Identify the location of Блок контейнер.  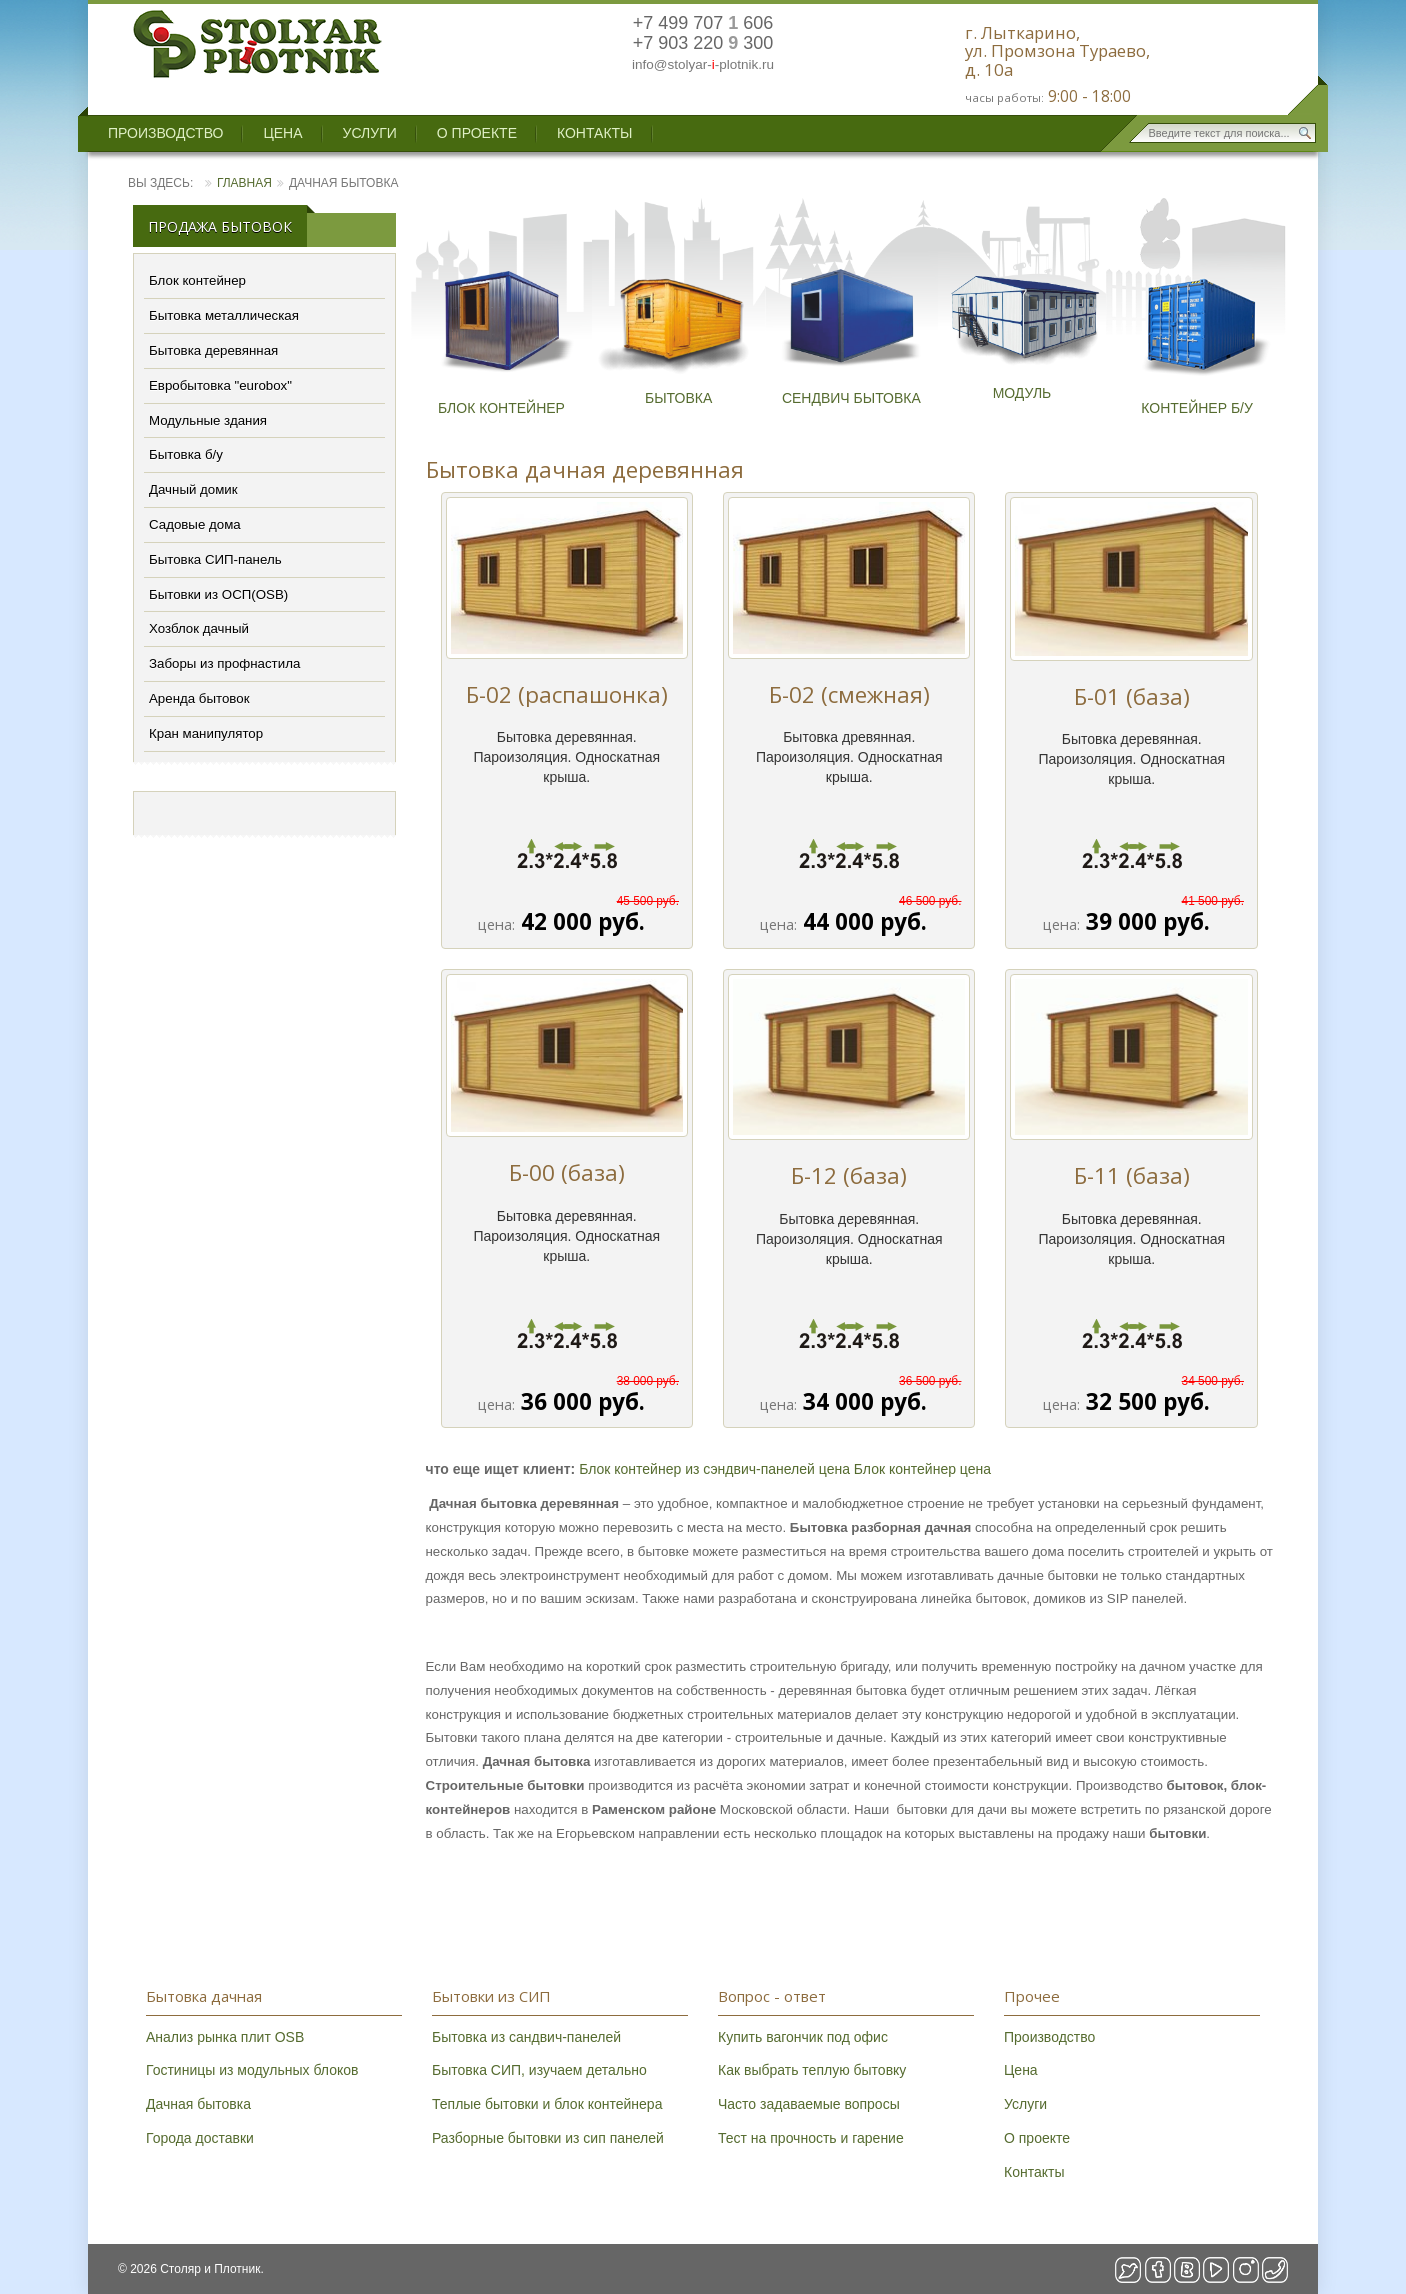
(197, 280).